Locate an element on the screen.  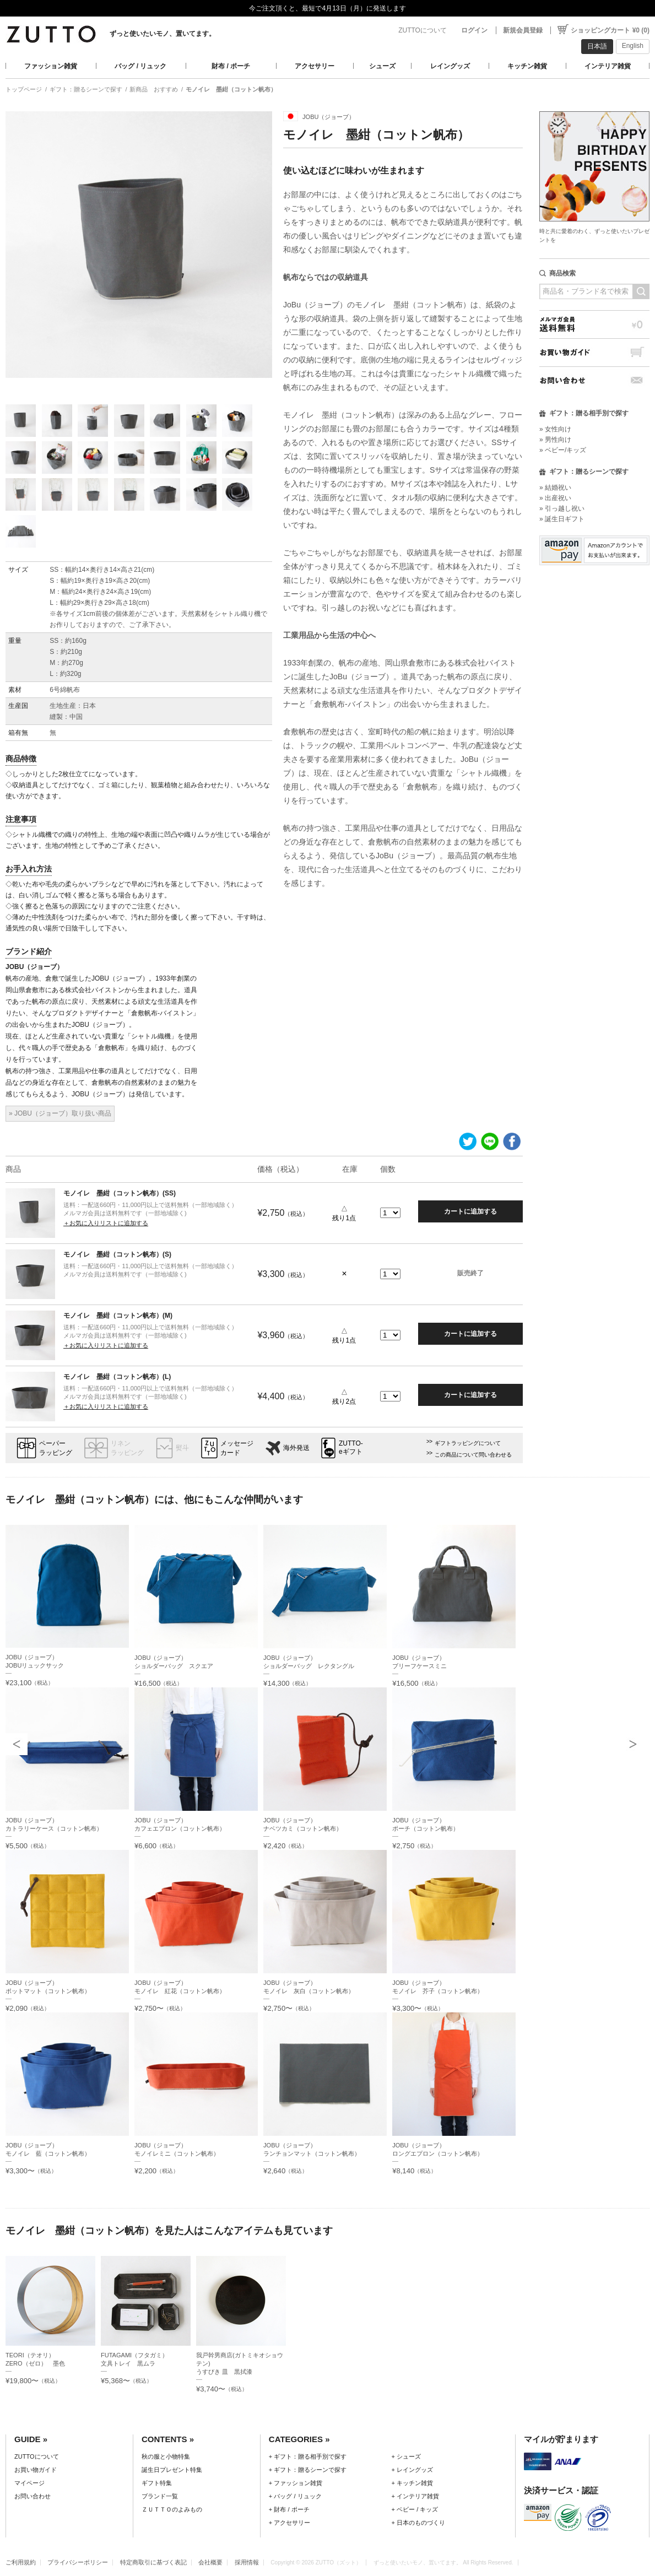
ギフト特集 is located at coordinates (157, 2483).